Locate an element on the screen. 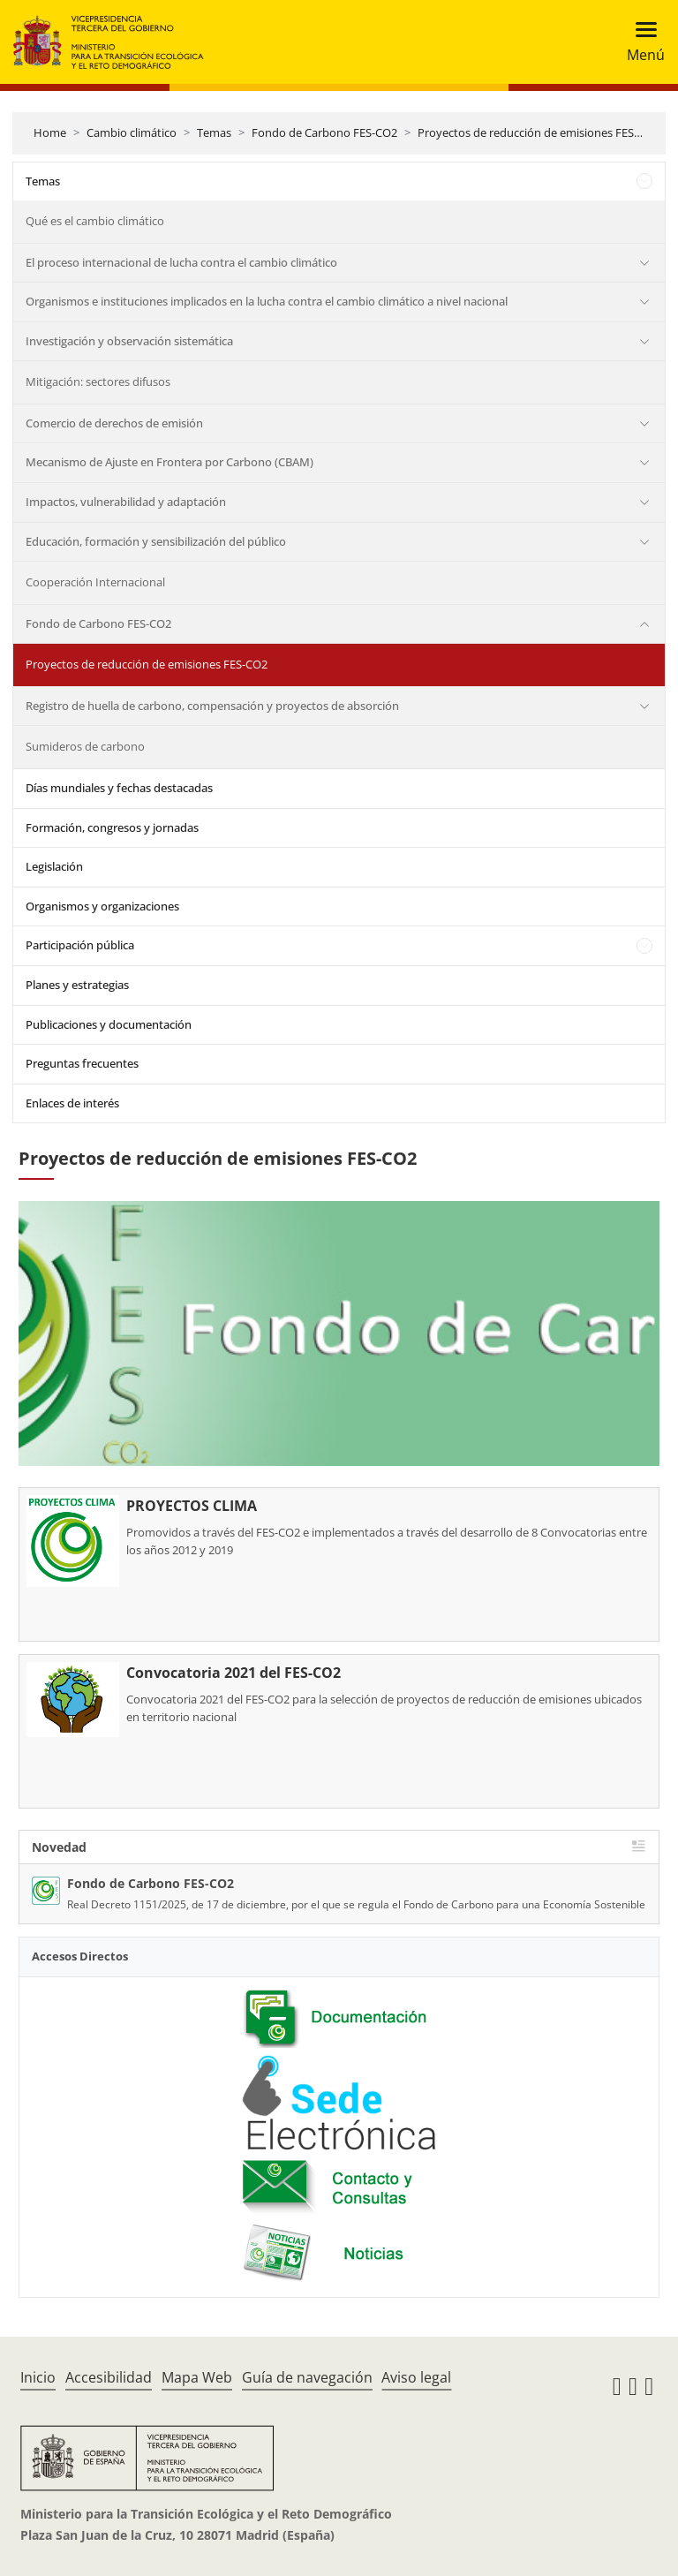 The width and height of the screenshot is (678, 2576). Publicaciones y documentación is located at coordinates (109, 1024).